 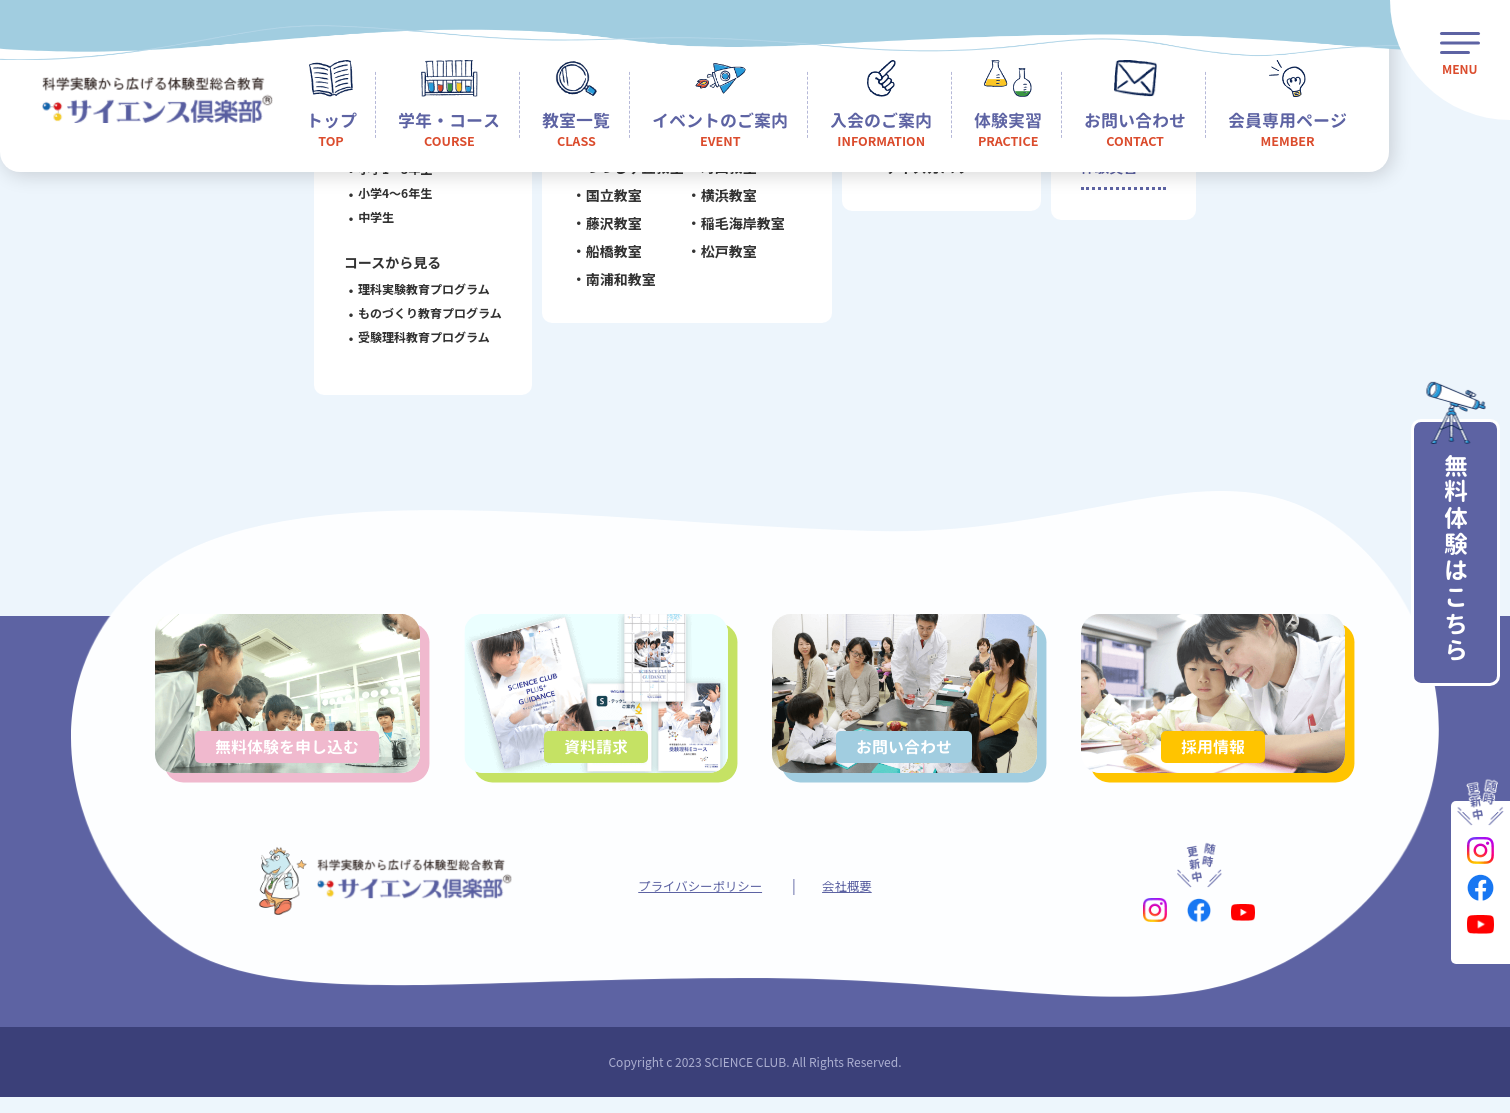 What do you see at coordinates (723, 199) in the screenshot?
I see `横浜教室` at bounding box center [723, 199].